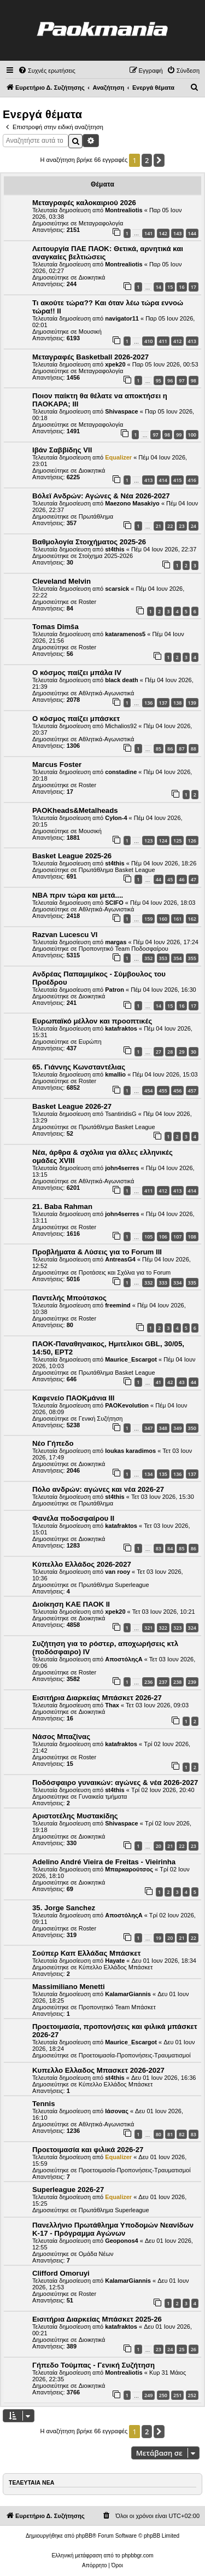 Image resolution: width=205 pixels, height=2576 pixels. Describe the element at coordinates (68, 1986) in the screenshot. I see `Massimiliano Menetti` at that location.